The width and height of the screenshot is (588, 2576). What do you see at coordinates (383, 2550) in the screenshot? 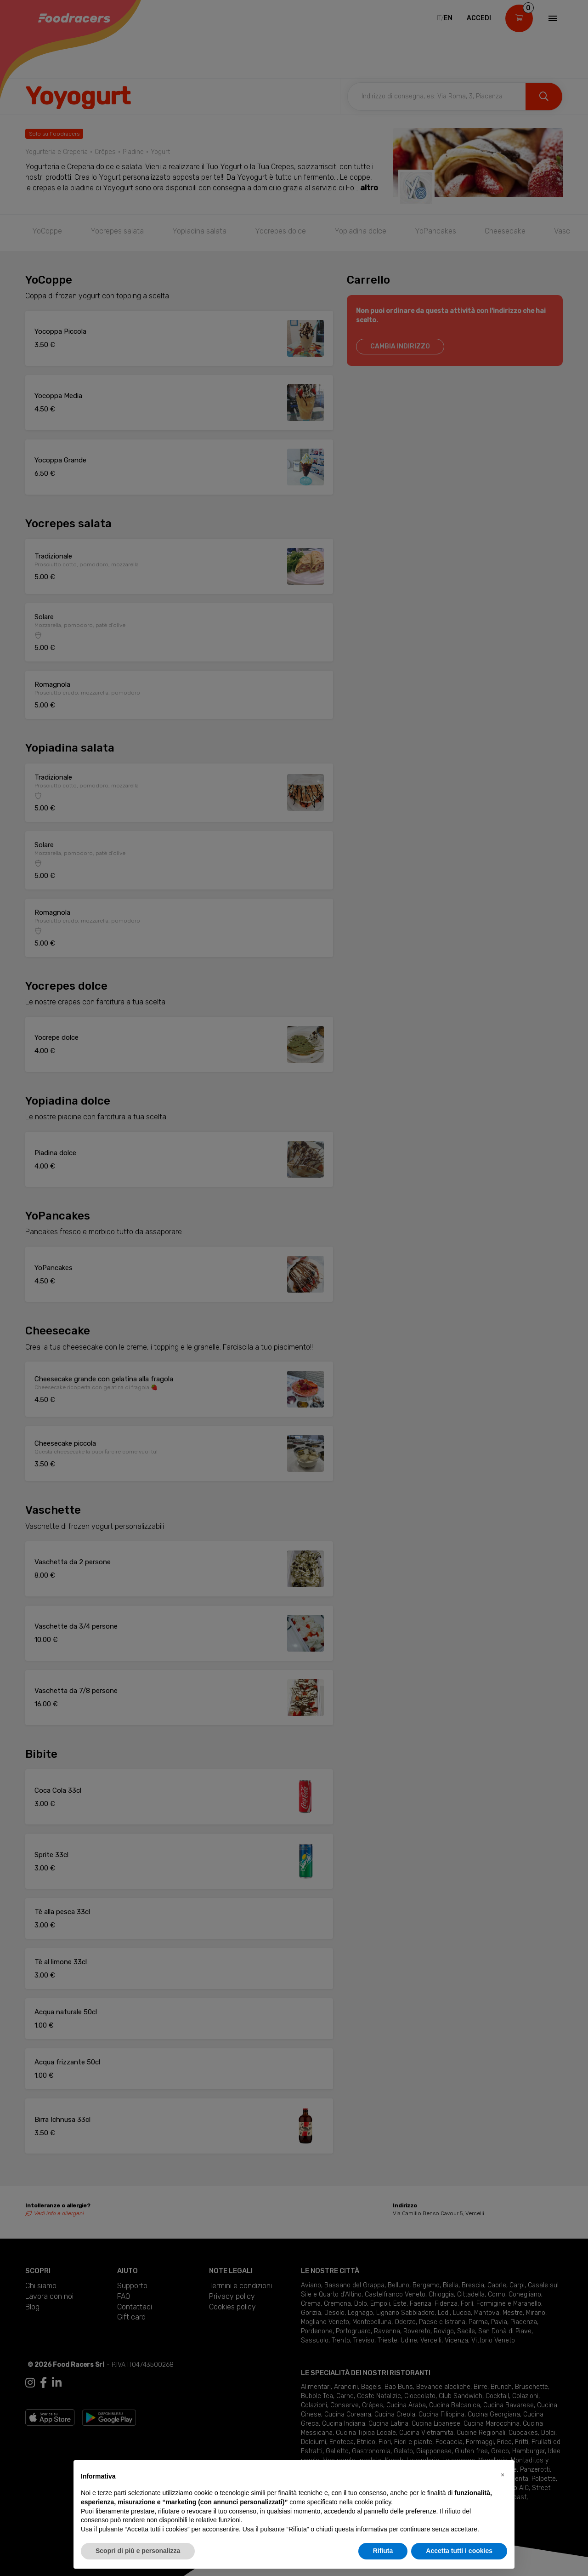
I see `Rifiuta [button]` at bounding box center [383, 2550].